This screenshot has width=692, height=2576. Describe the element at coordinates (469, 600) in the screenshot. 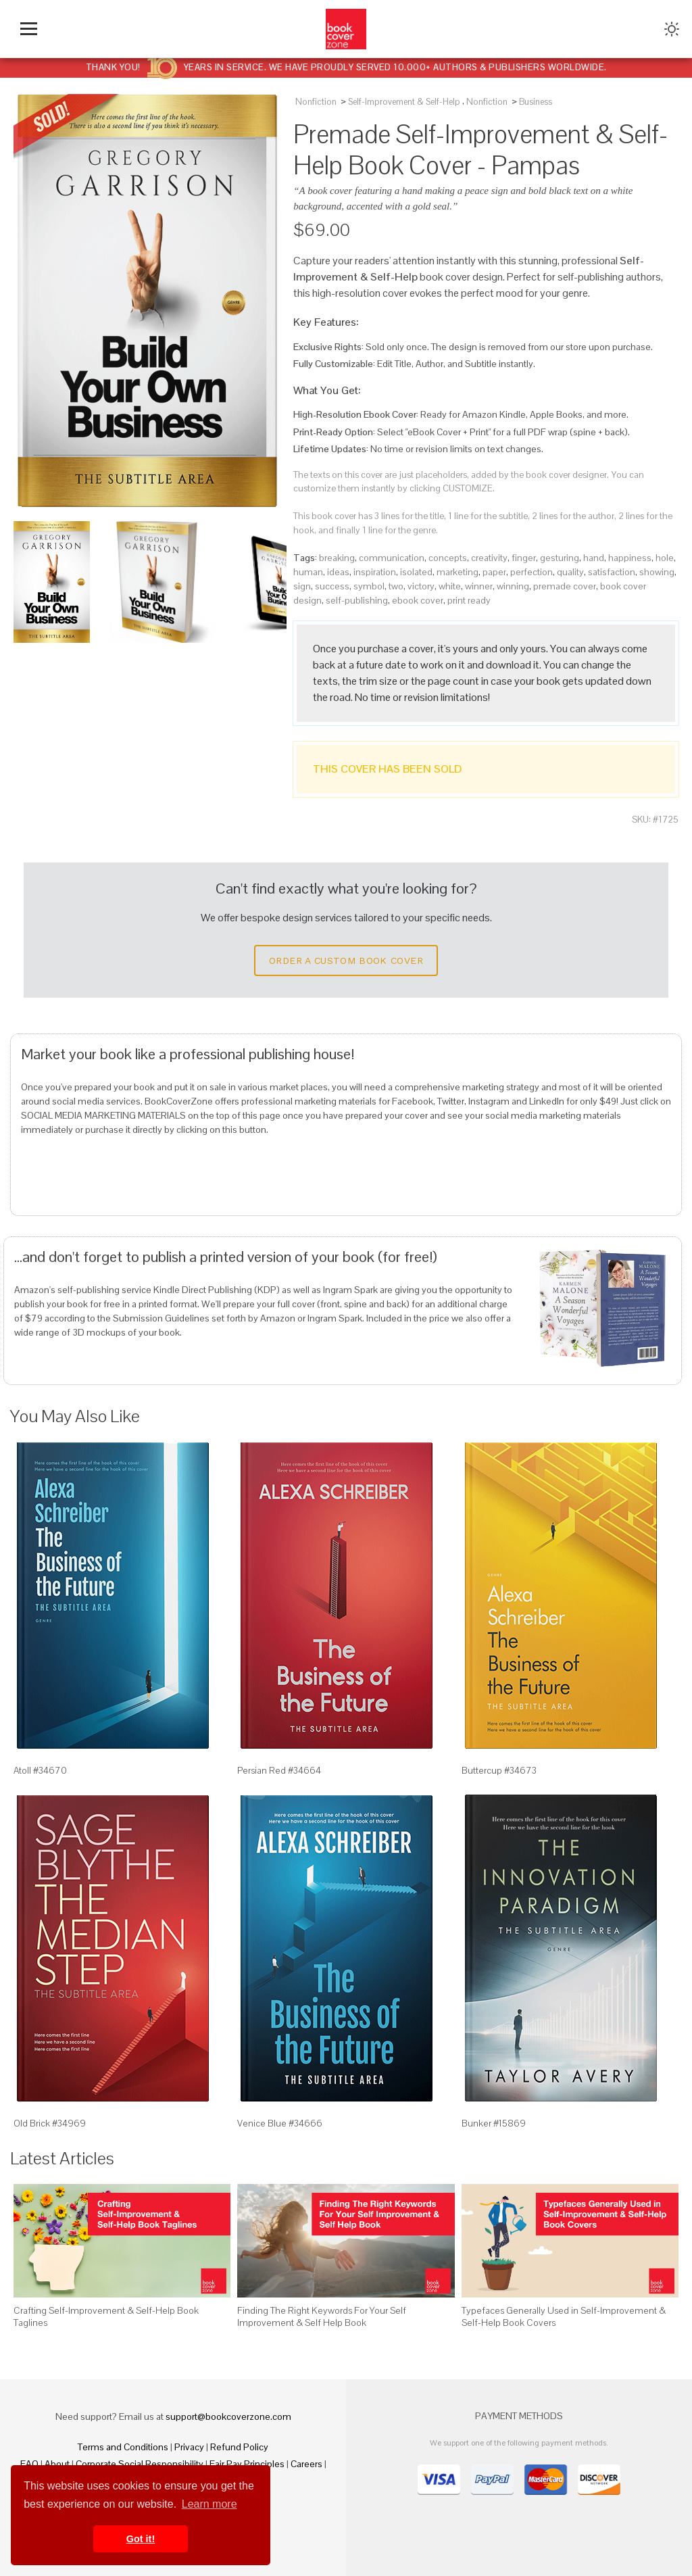

I see `print ready` at that location.